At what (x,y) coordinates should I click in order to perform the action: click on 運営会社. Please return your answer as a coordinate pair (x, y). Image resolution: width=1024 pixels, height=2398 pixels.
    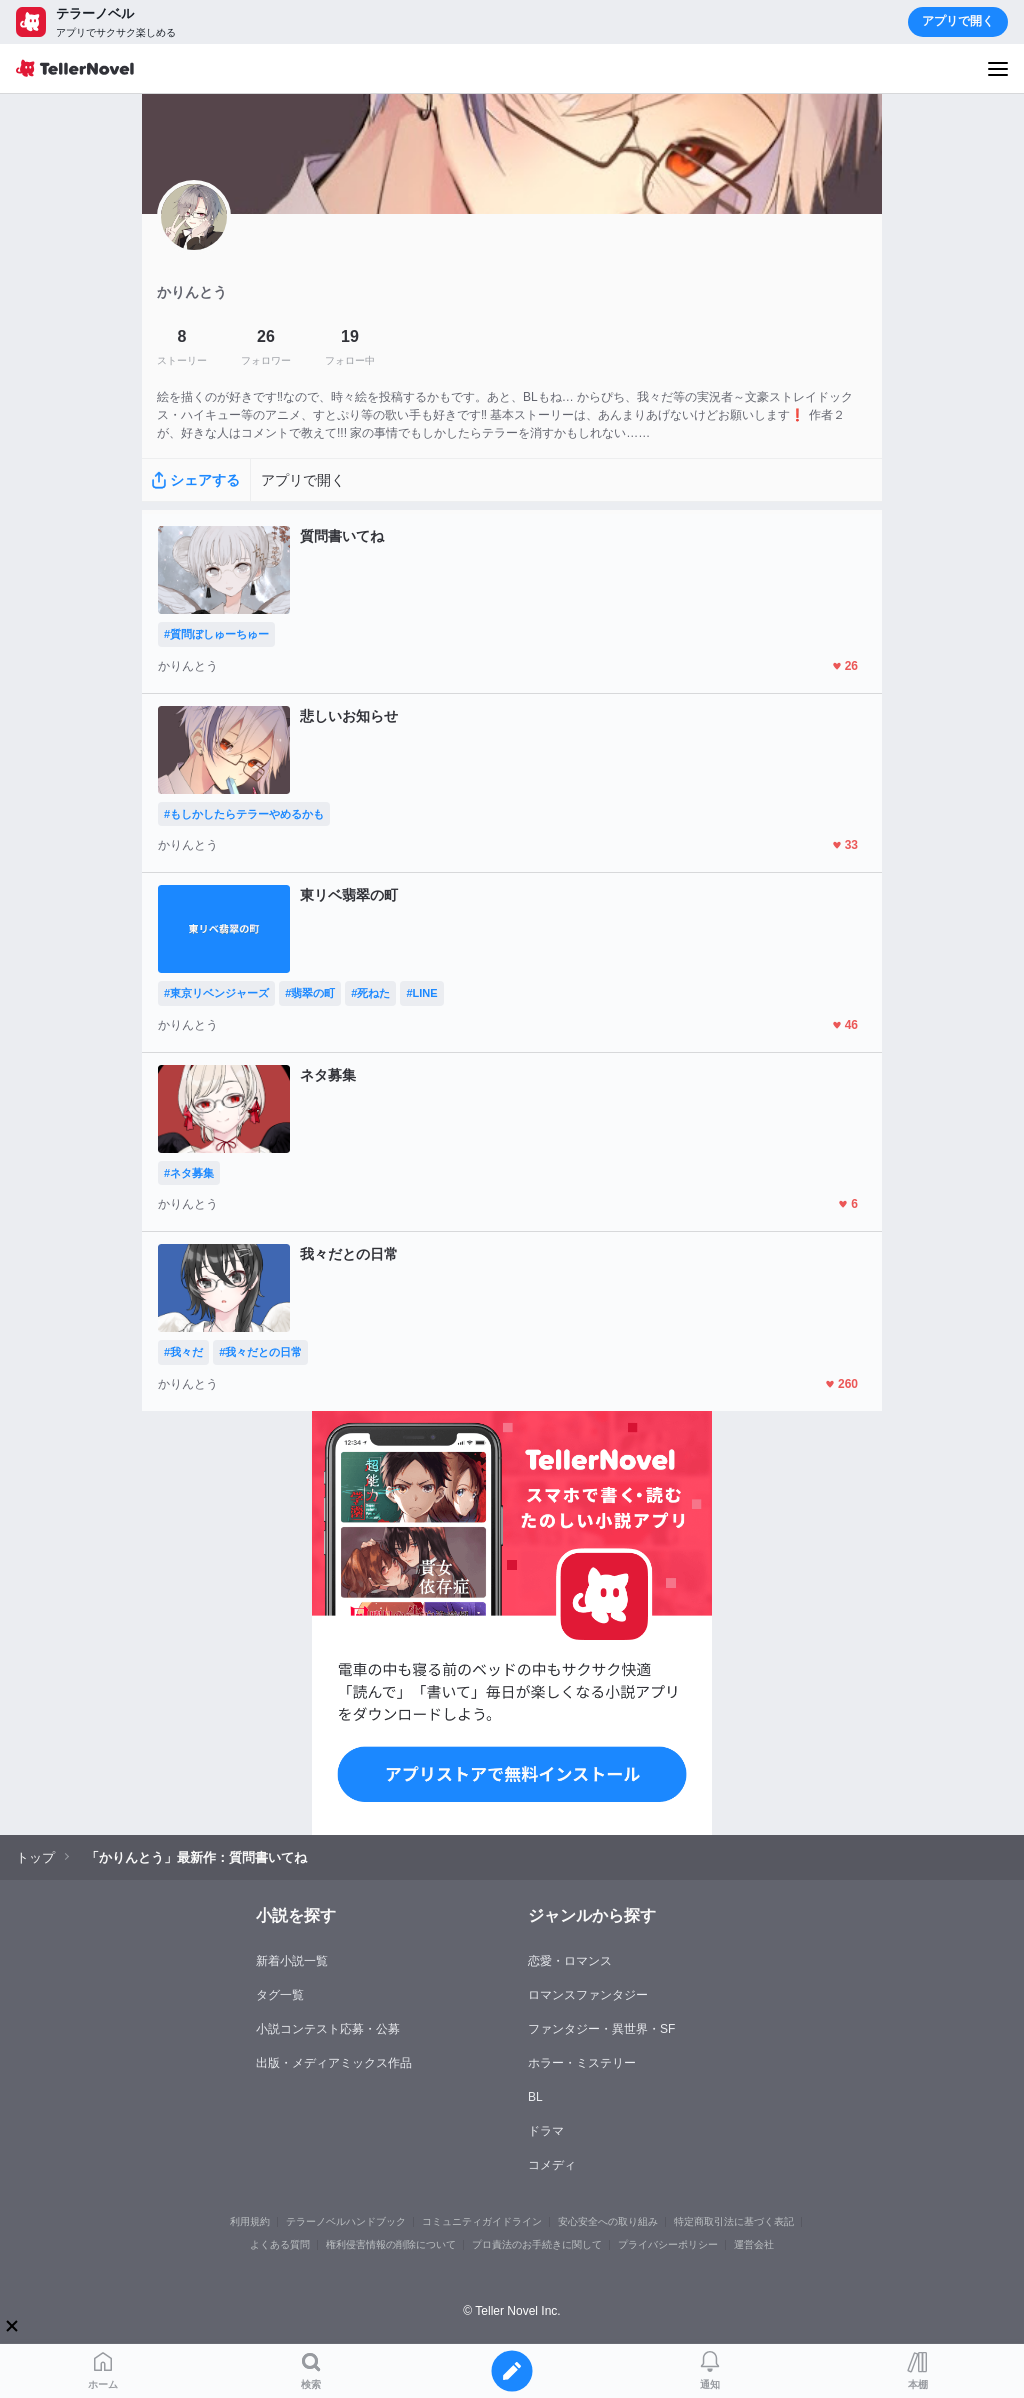
    Looking at the image, I should click on (754, 2244).